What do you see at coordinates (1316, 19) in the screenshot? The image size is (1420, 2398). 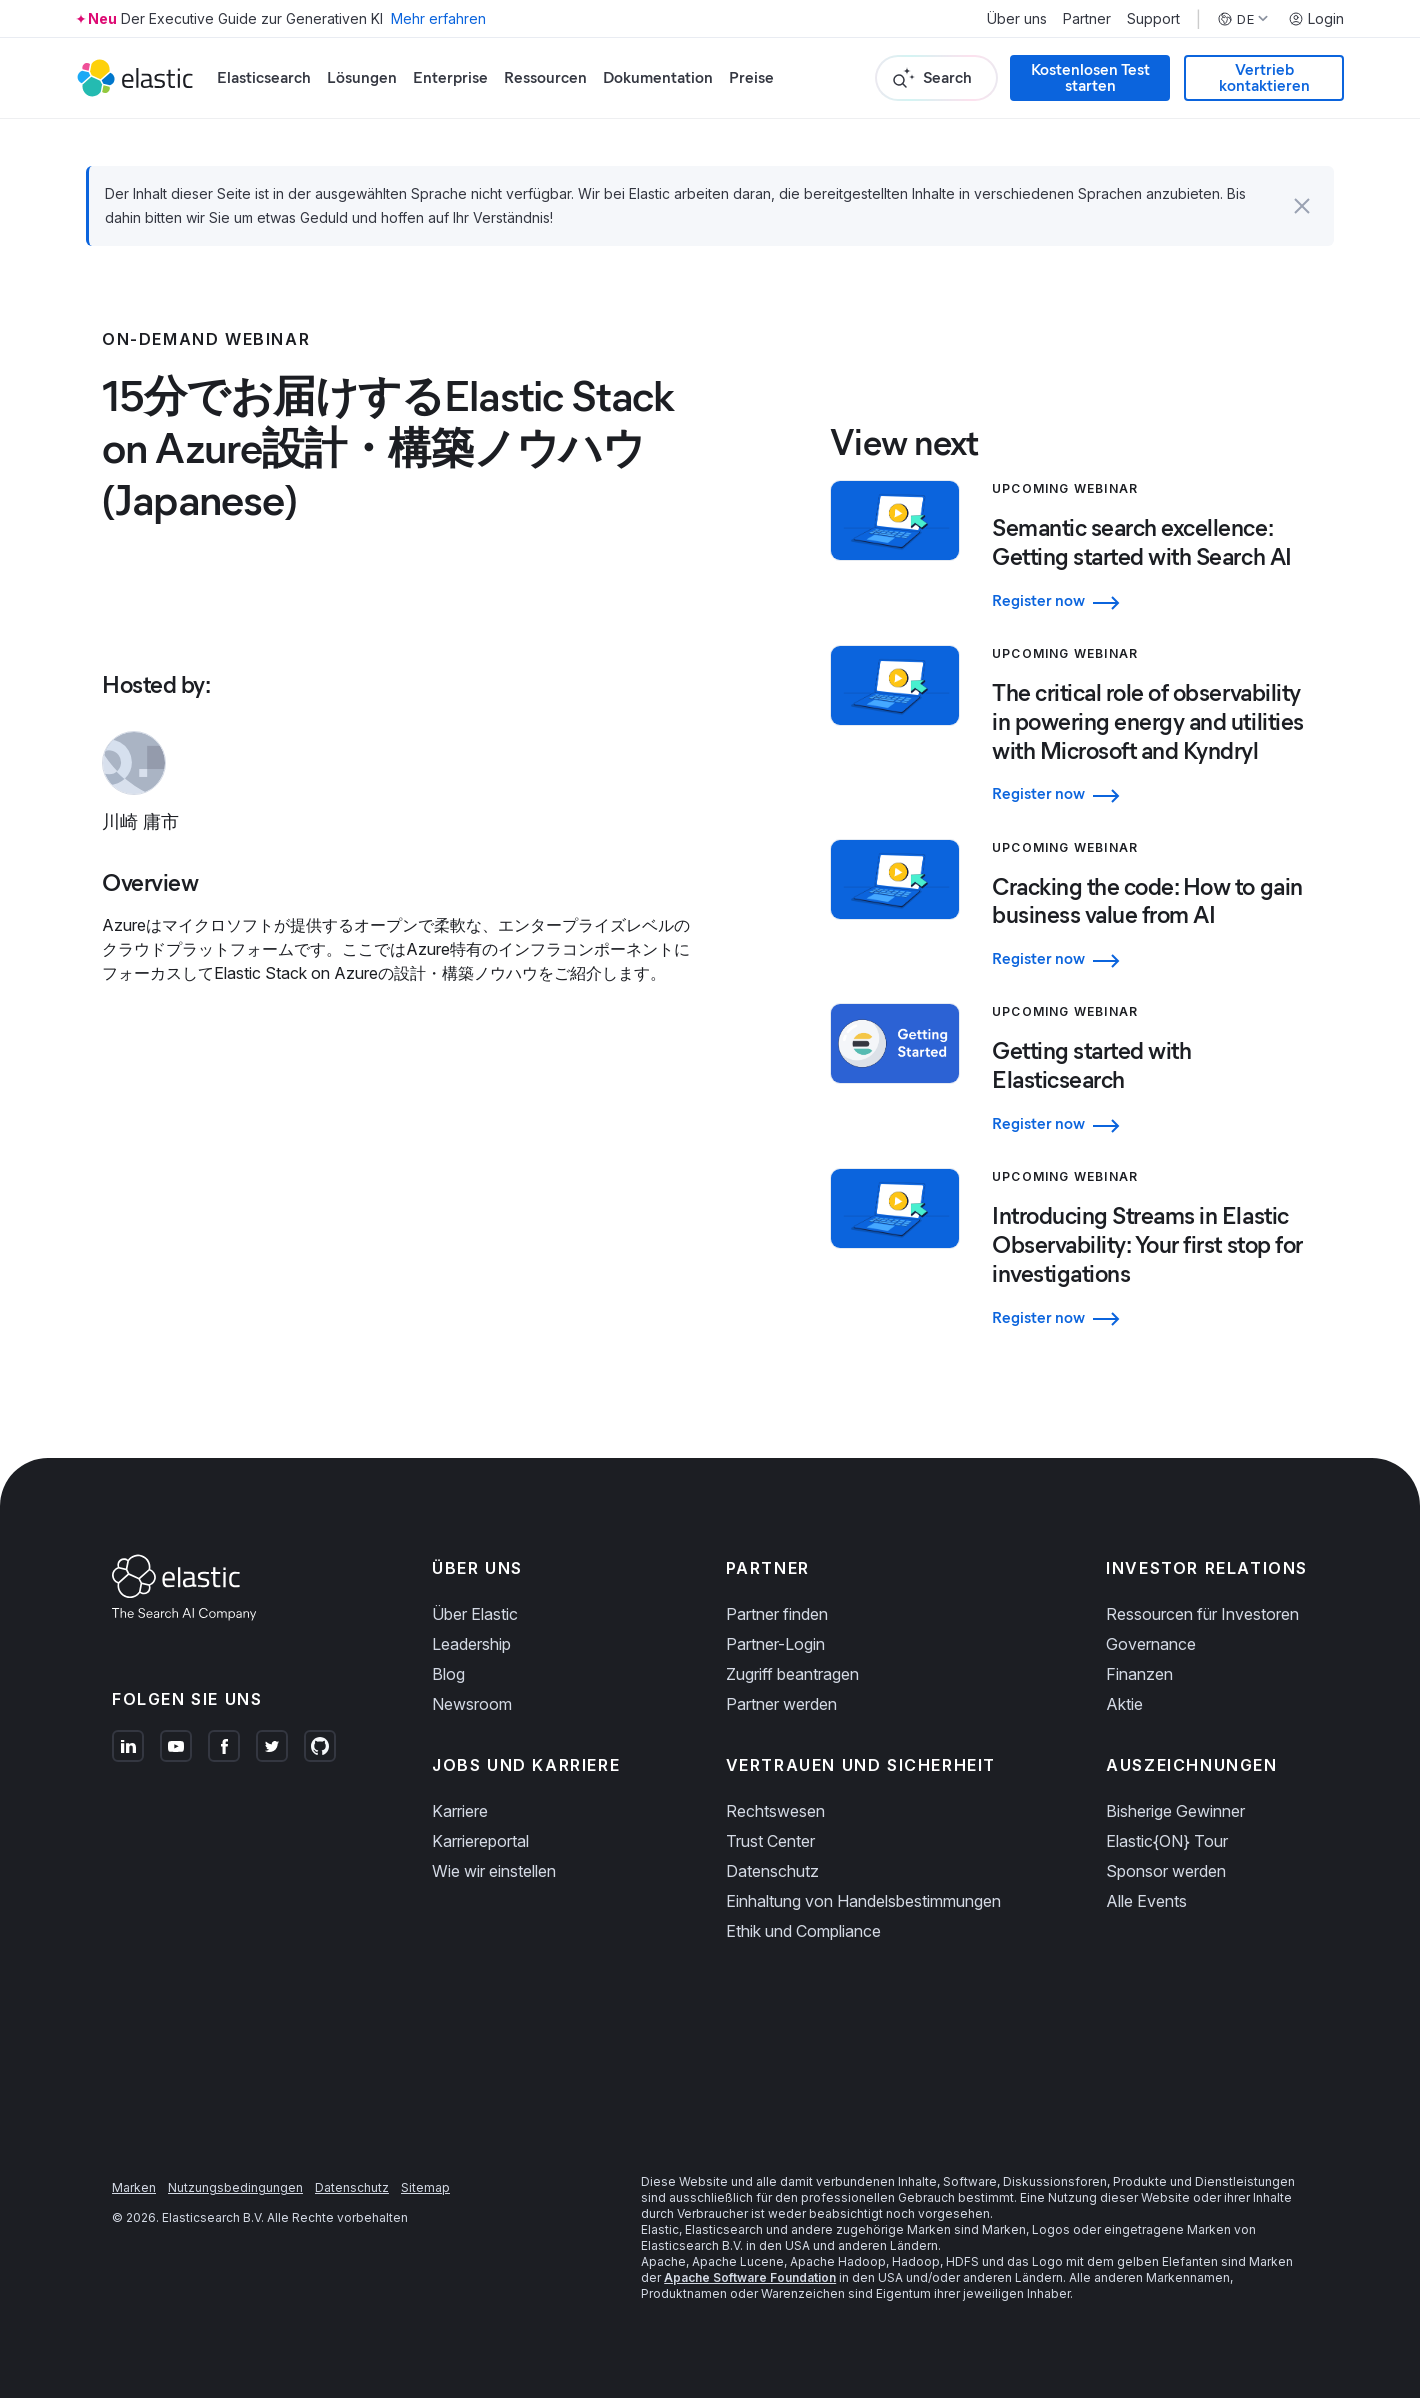 I see `Login` at bounding box center [1316, 19].